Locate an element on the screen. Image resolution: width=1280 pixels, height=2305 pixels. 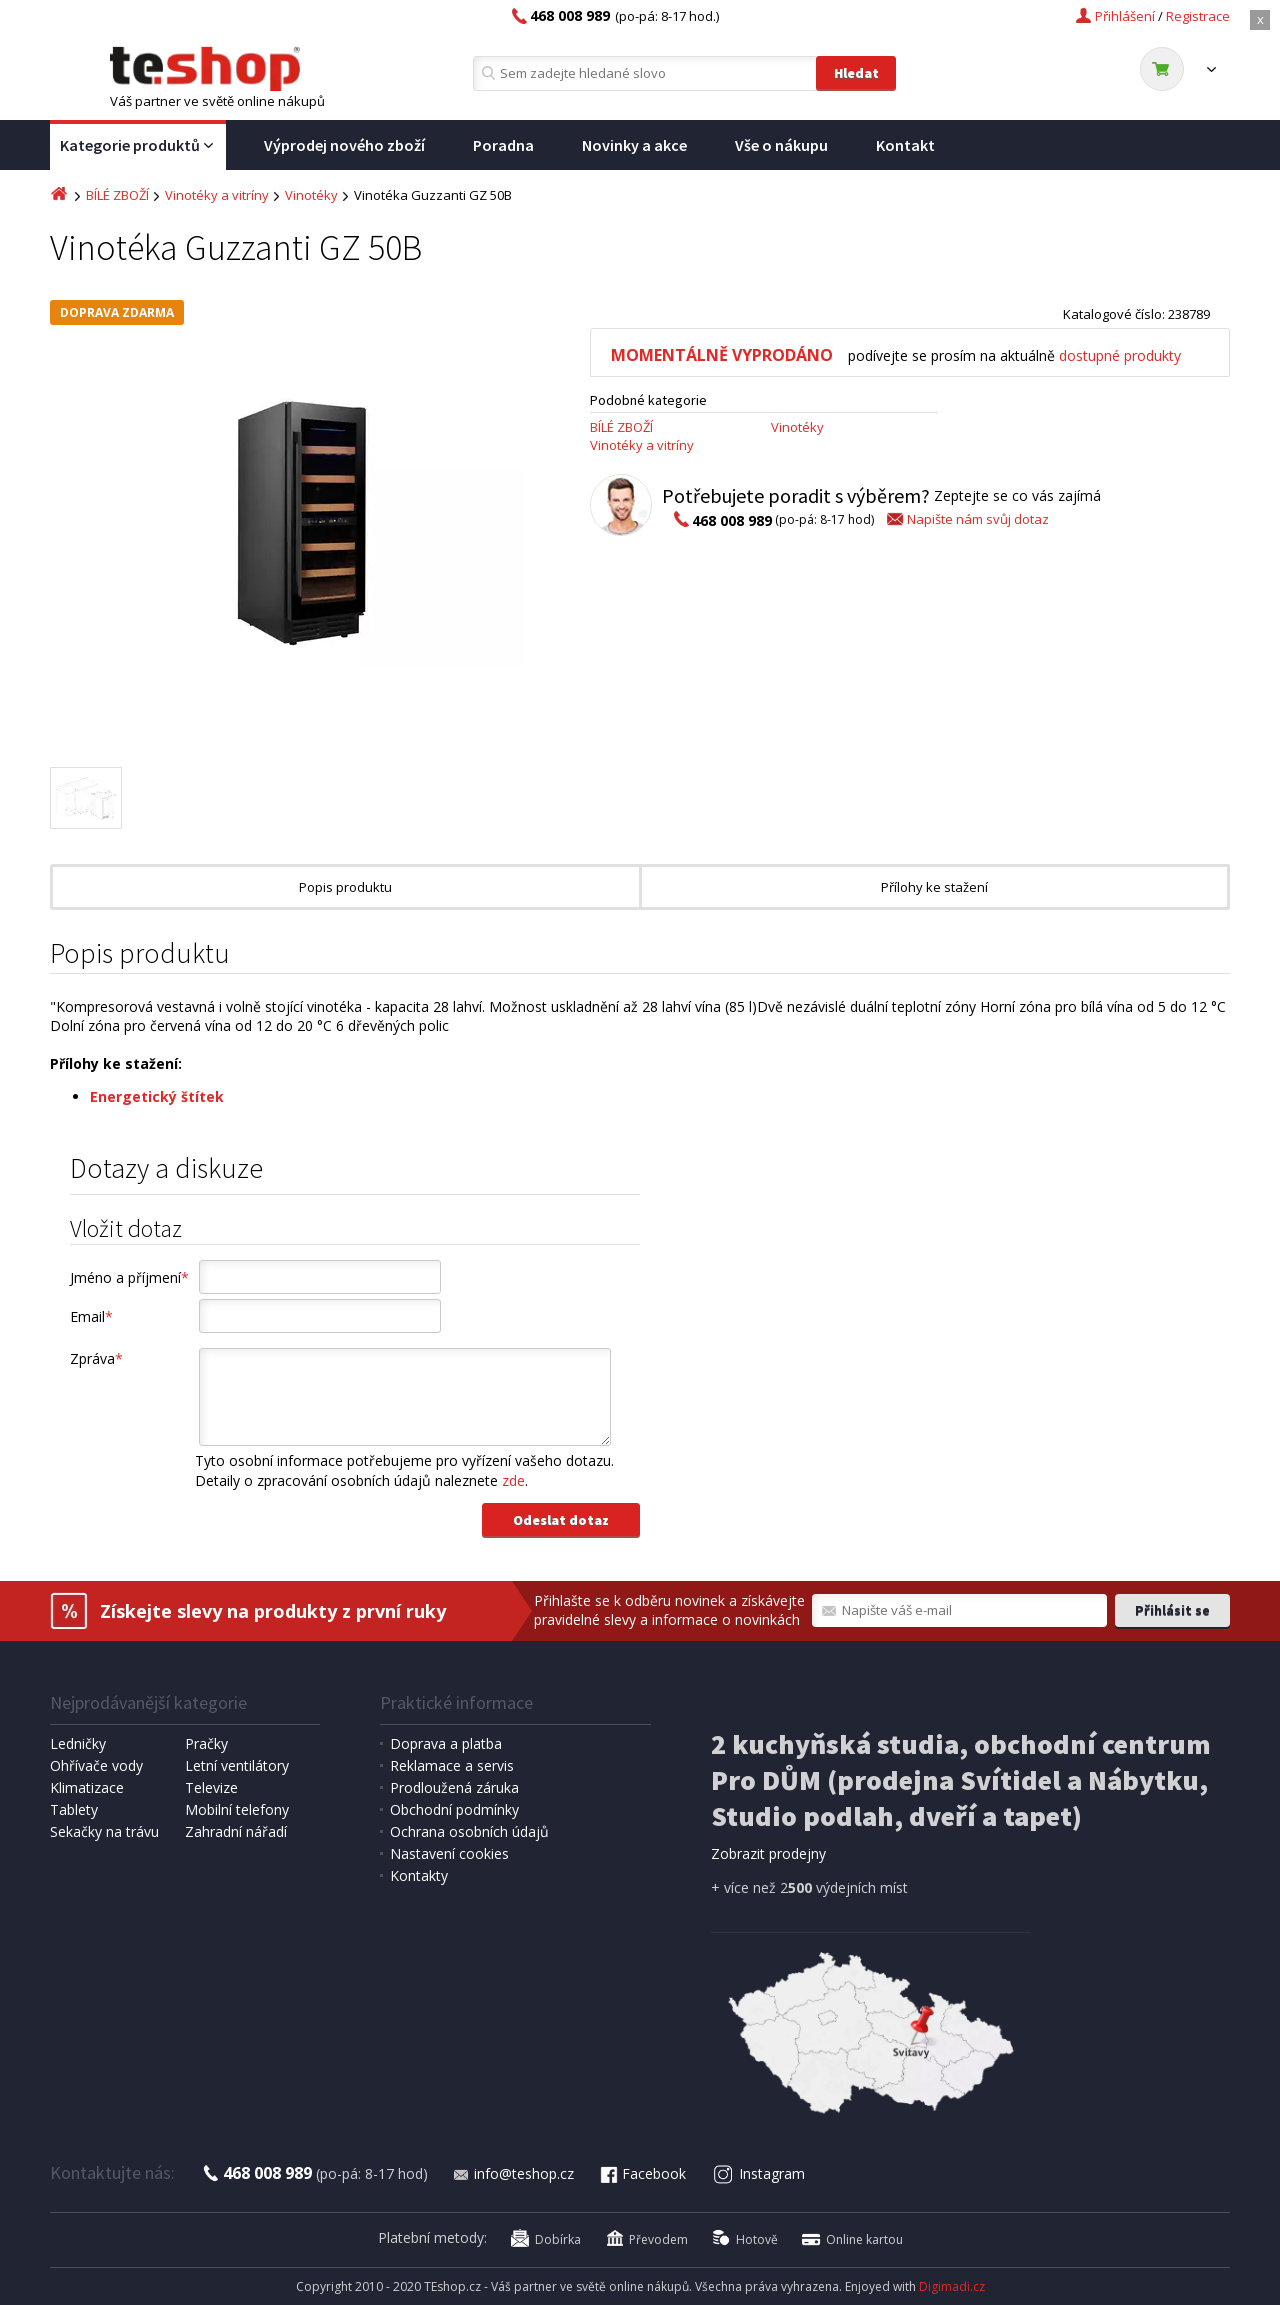
Přílohy ke stažení is located at coordinates (934, 887).